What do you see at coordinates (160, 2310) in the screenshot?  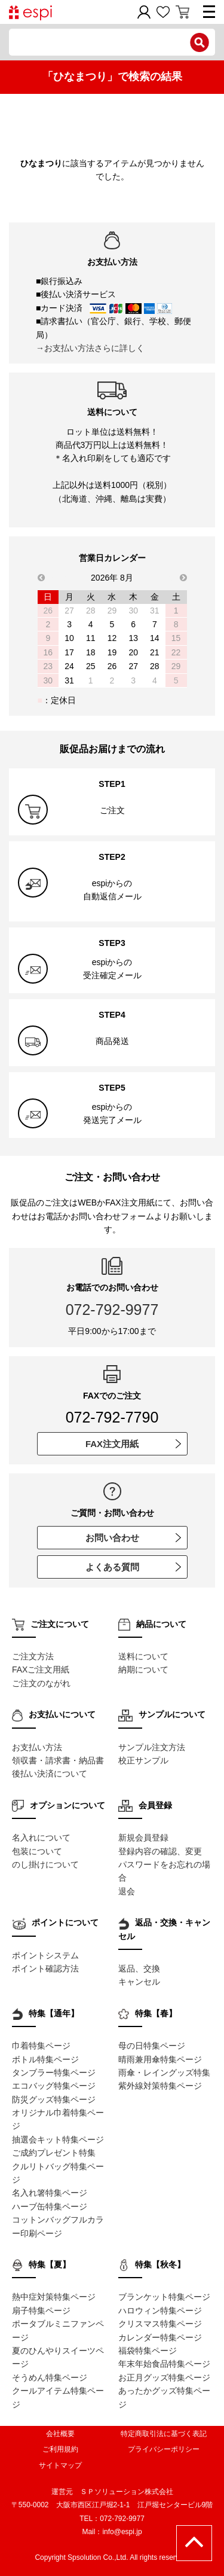 I see `ハロウィン特集ページ` at bounding box center [160, 2310].